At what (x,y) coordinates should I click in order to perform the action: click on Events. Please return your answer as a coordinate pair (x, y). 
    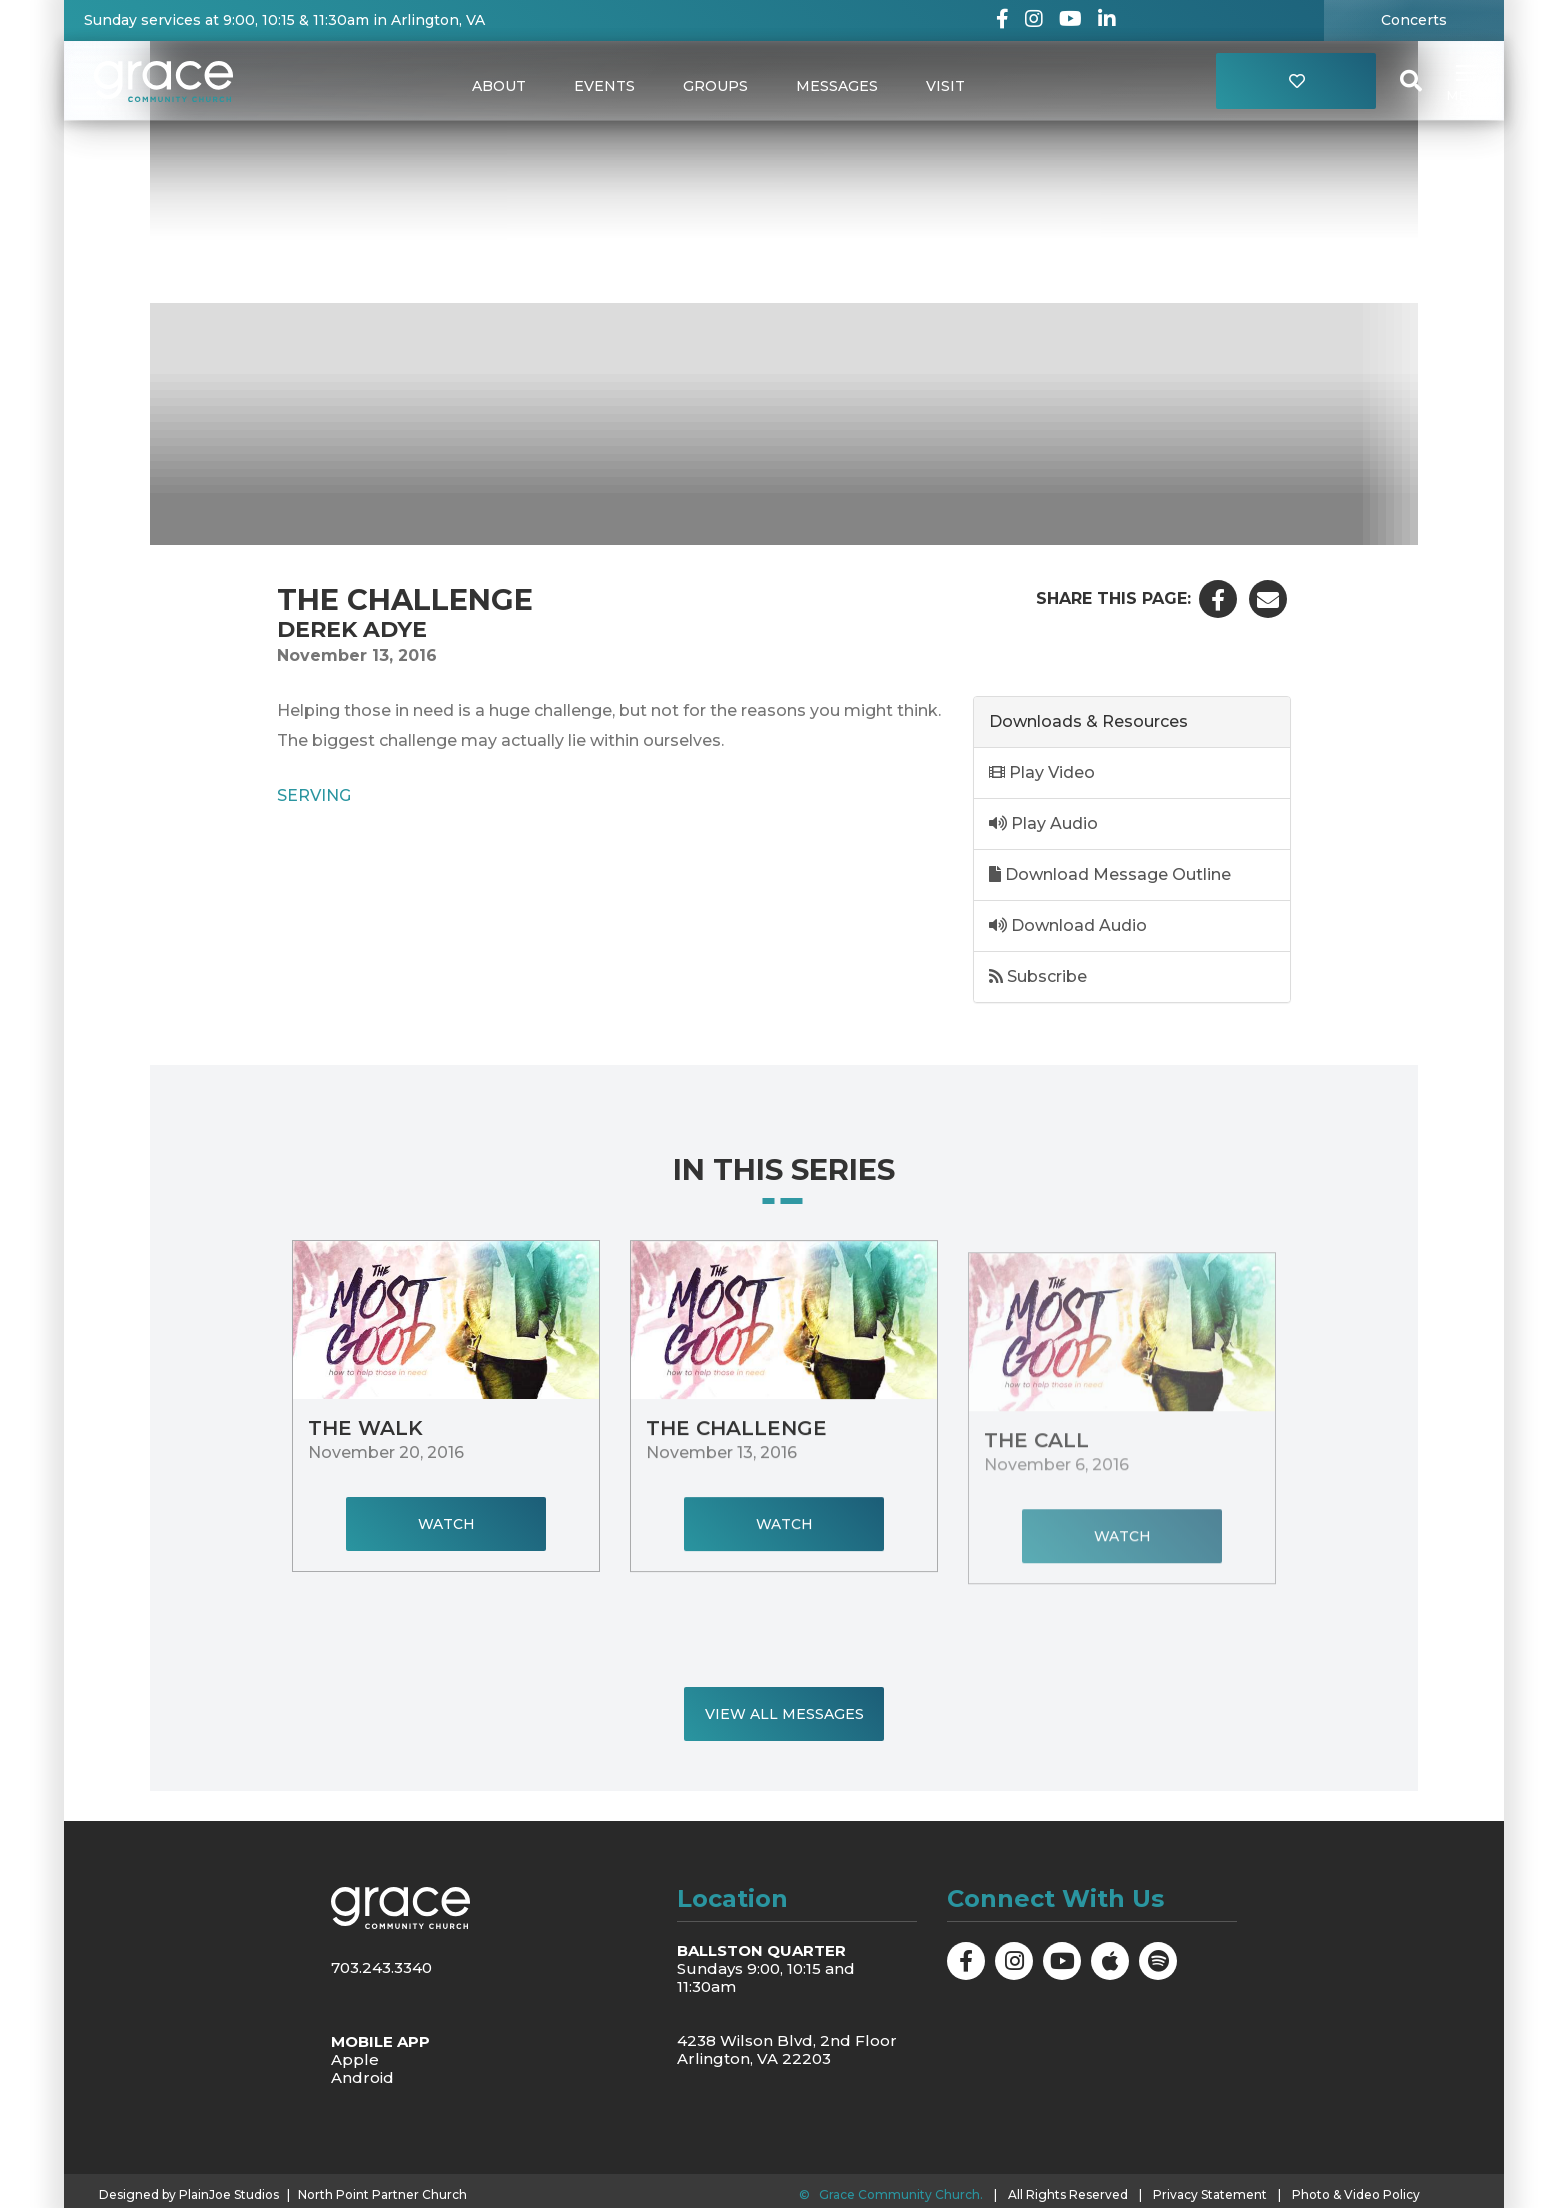
    Looking at the image, I should click on (604, 86).